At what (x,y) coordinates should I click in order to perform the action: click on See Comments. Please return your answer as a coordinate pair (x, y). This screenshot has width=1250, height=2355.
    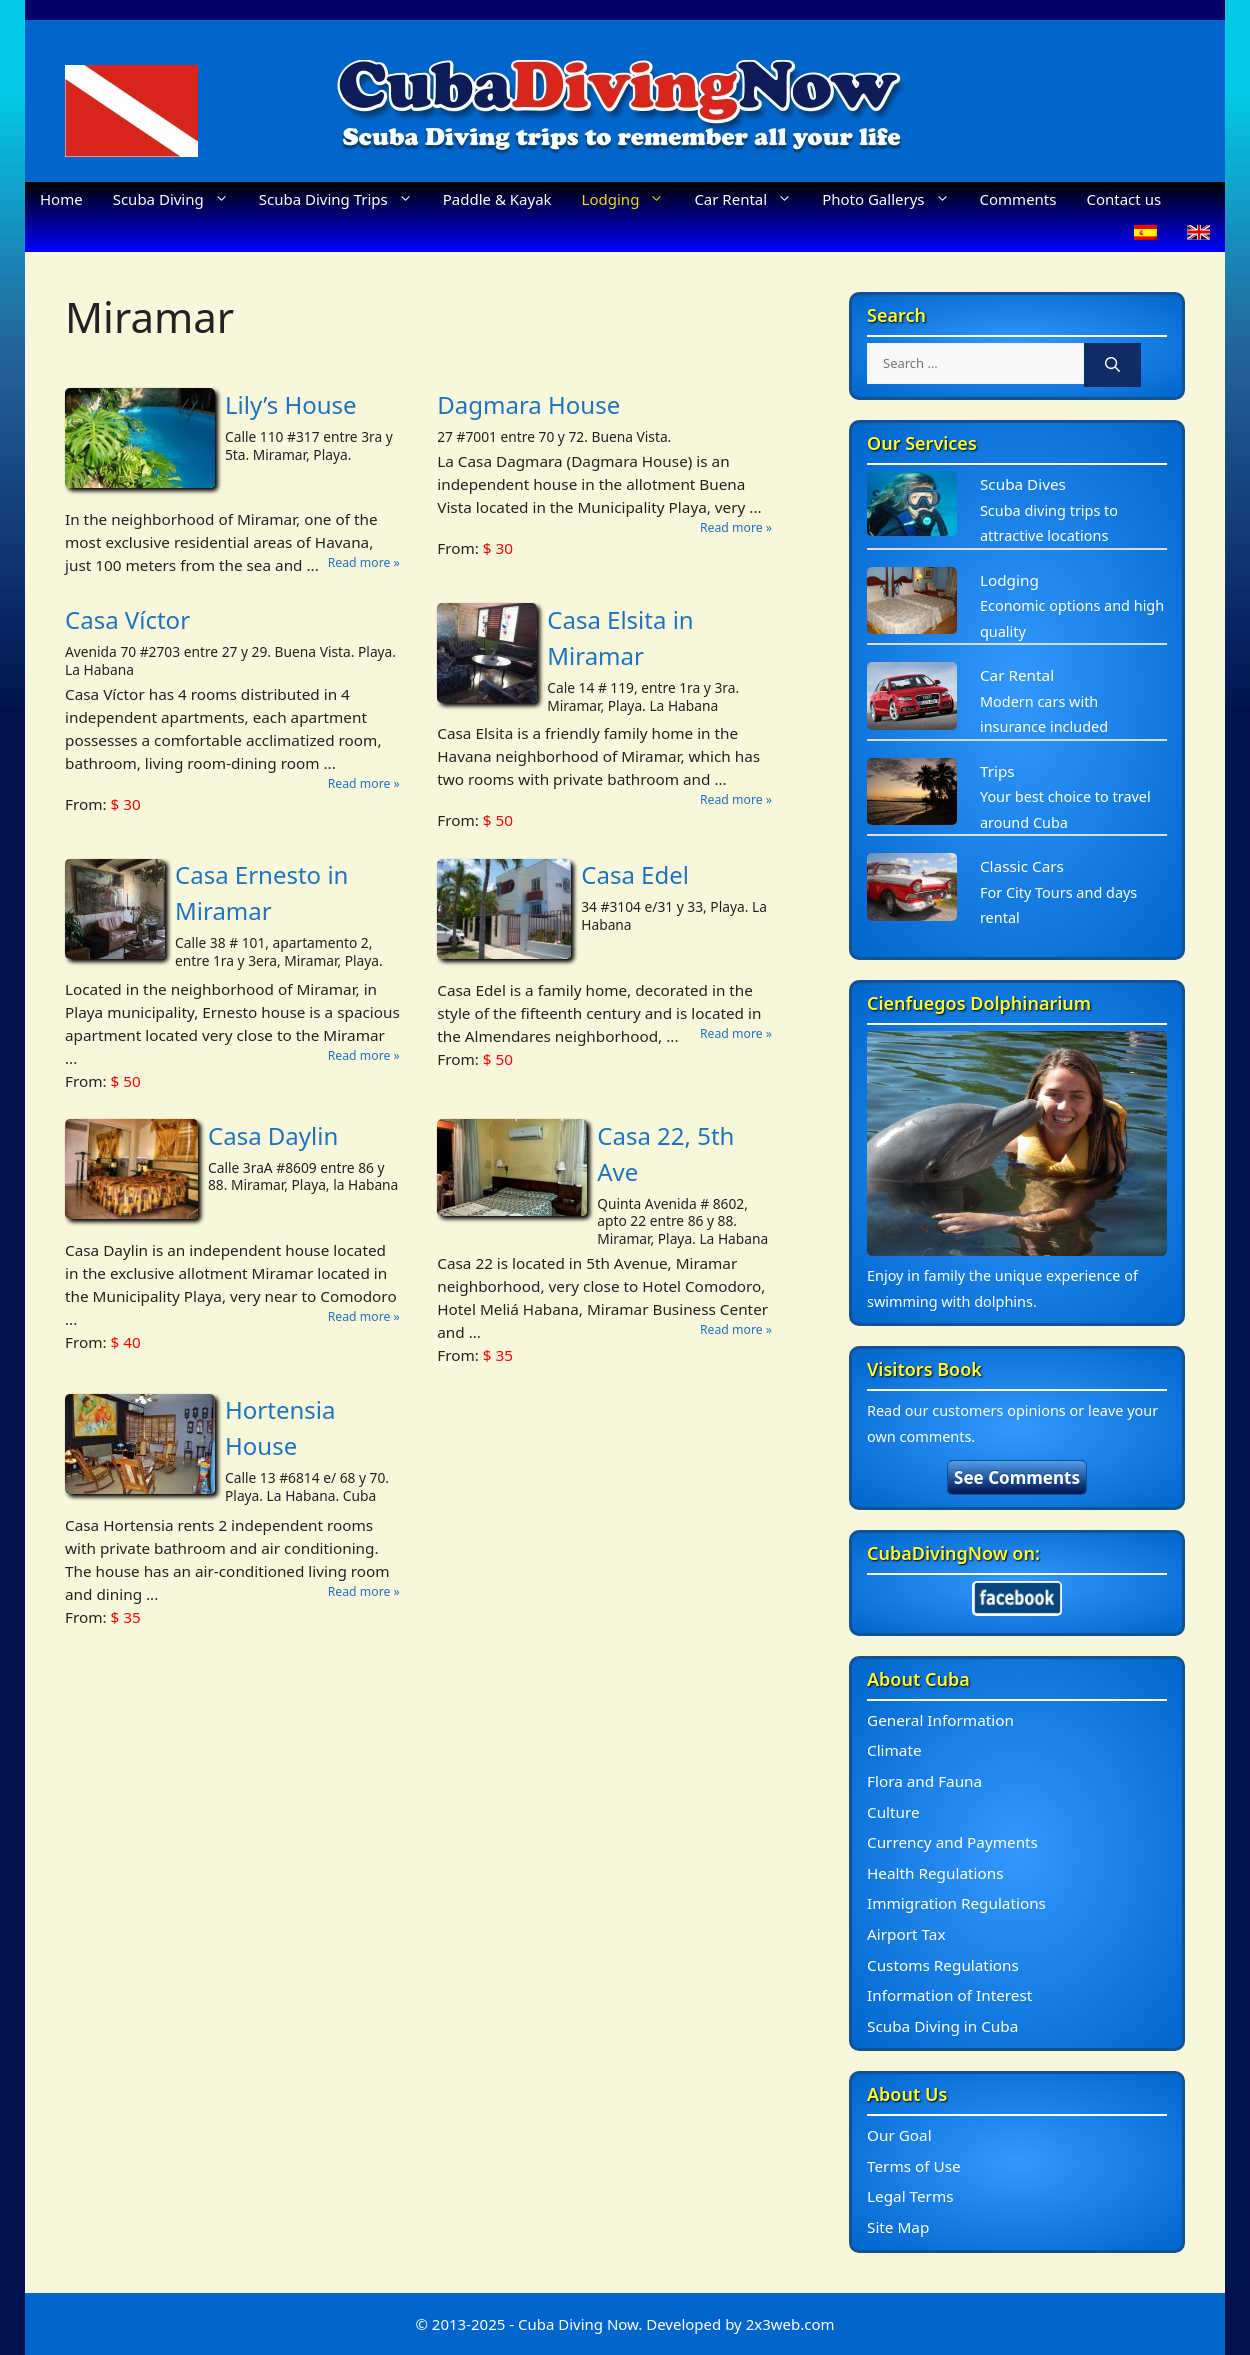
    Looking at the image, I should click on (1017, 1477).